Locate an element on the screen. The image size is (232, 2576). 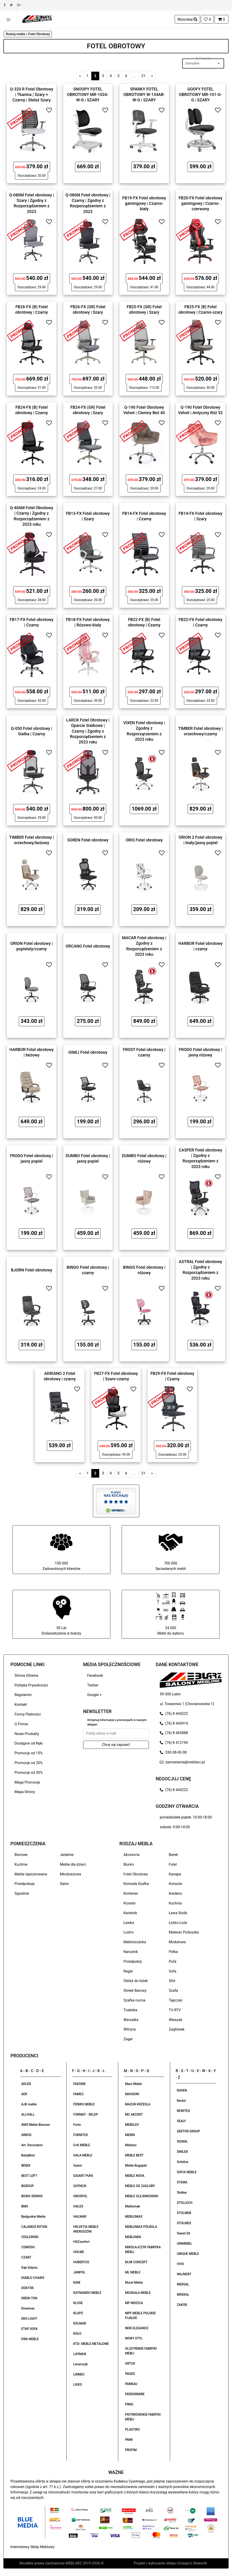
HELVETIA MEBLE WIERUSZÓW is located at coordinates (86, 2229).